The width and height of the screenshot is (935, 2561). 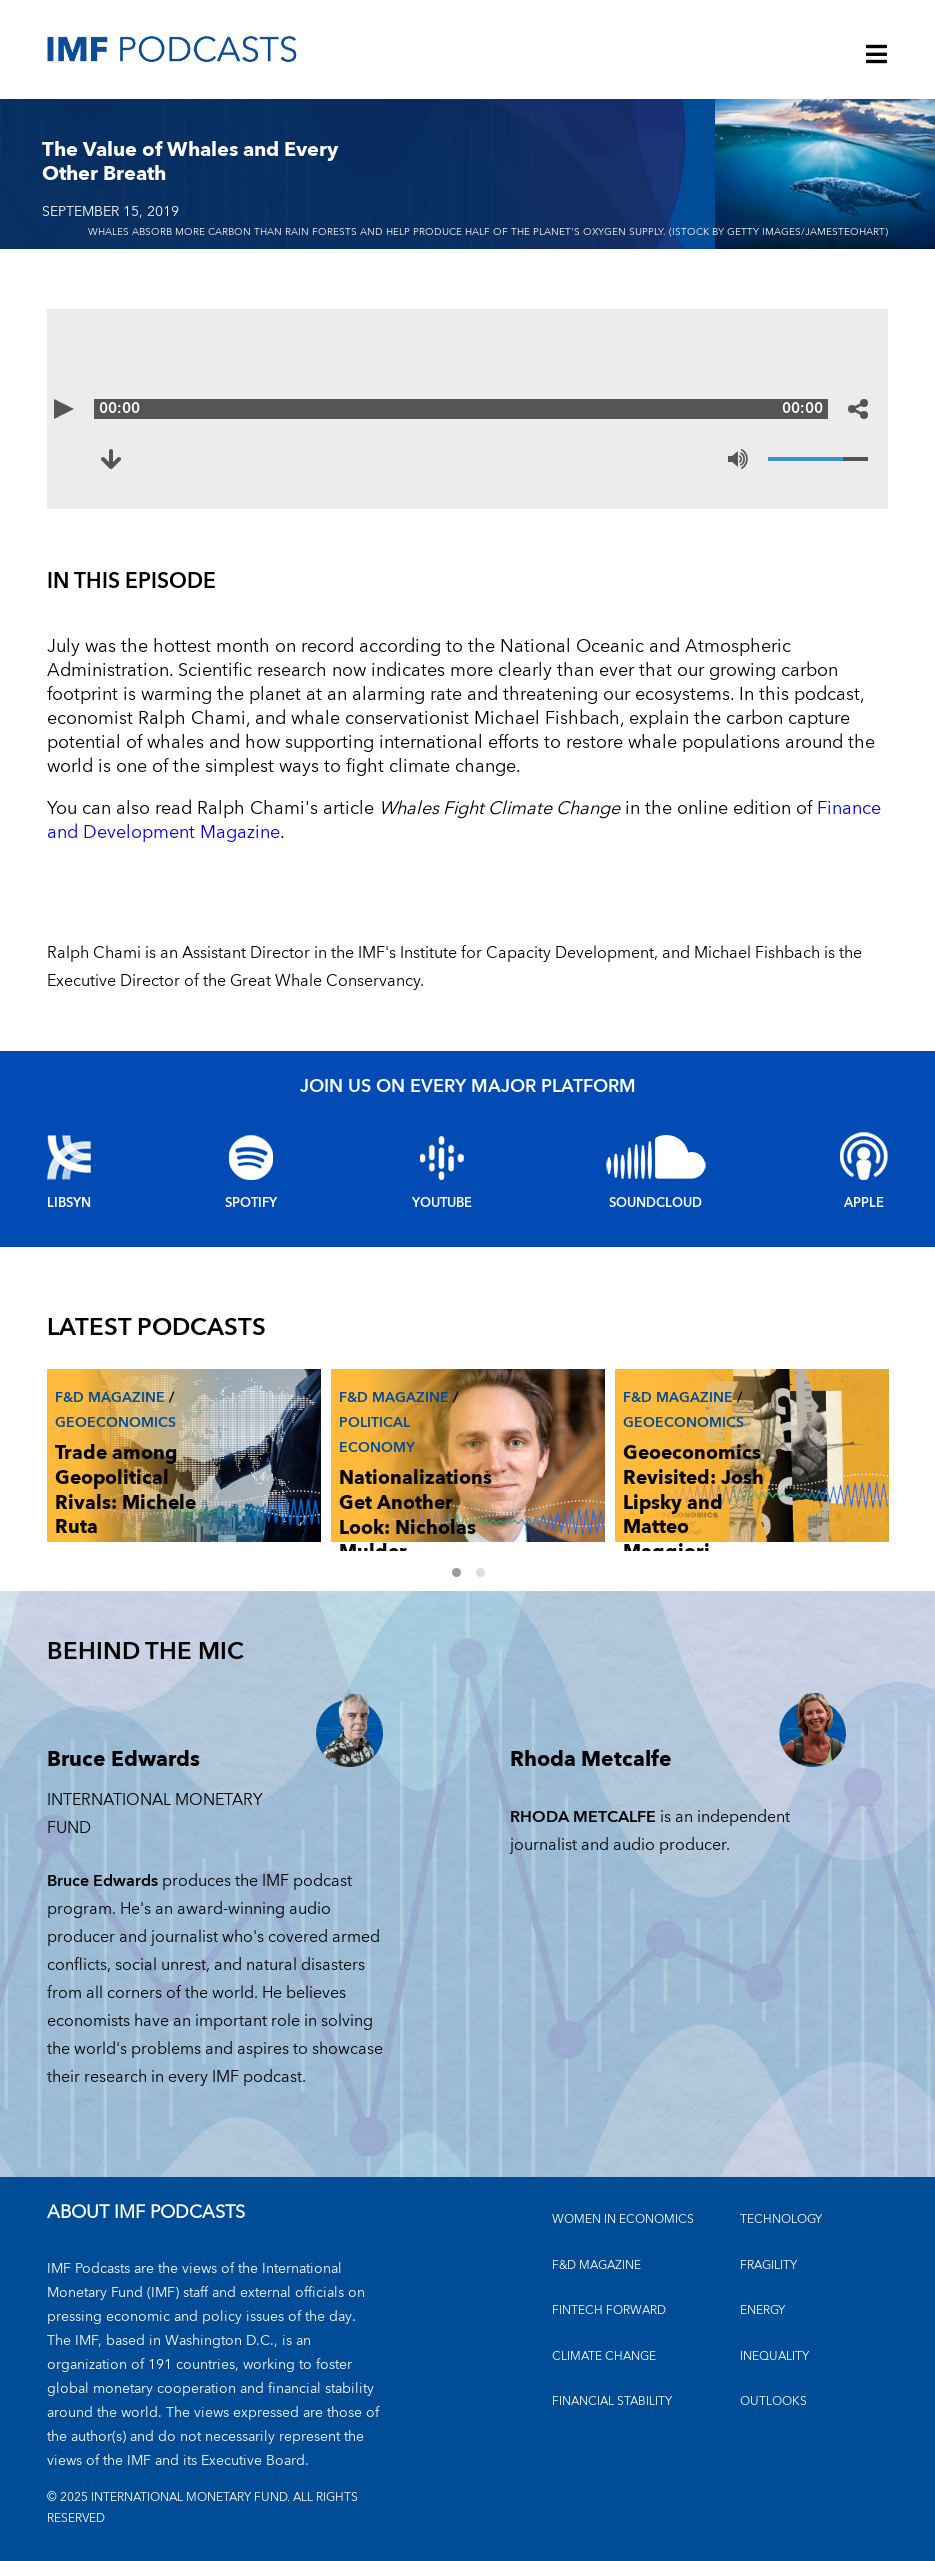 What do you see at coordinates (612, 2401) in the screenshot?
I see `FINANCIAL STABILITY` at bounding box center [612, 2401].